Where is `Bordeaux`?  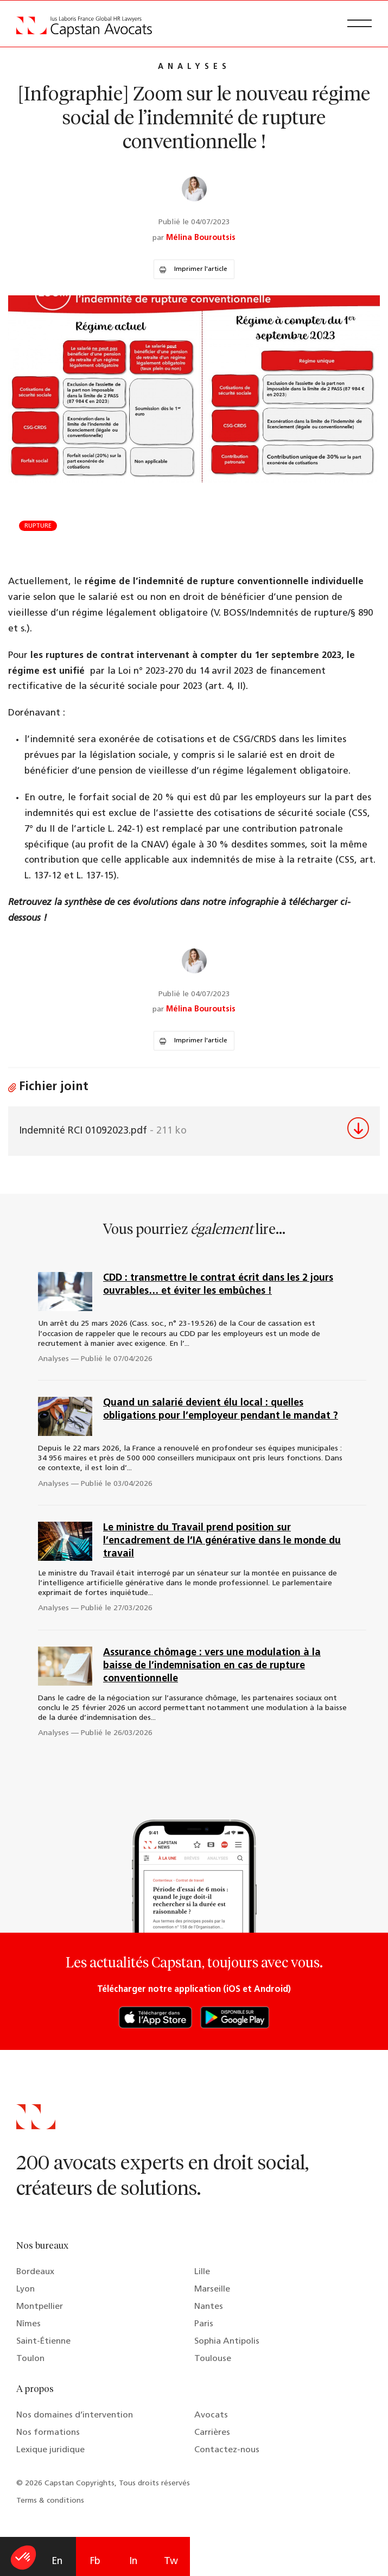
Bordeaux is located at coordinates (35, 2272).